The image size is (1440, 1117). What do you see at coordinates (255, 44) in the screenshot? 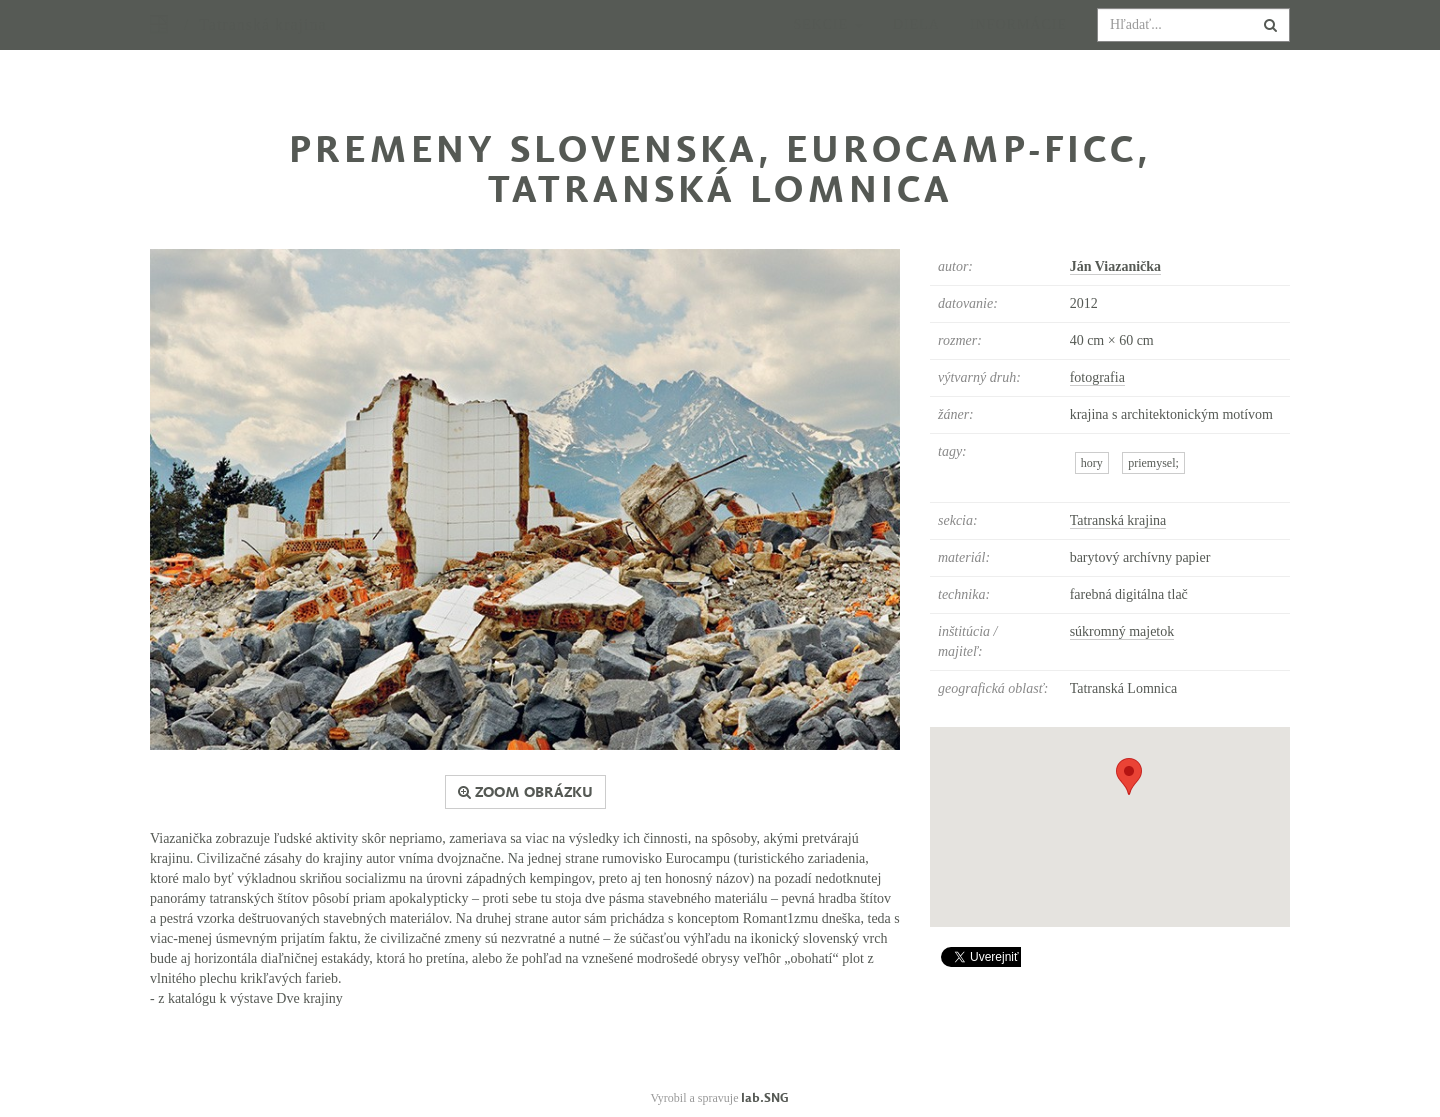
I see `/ Tatranská krajina` at bounding box center [255, 44].